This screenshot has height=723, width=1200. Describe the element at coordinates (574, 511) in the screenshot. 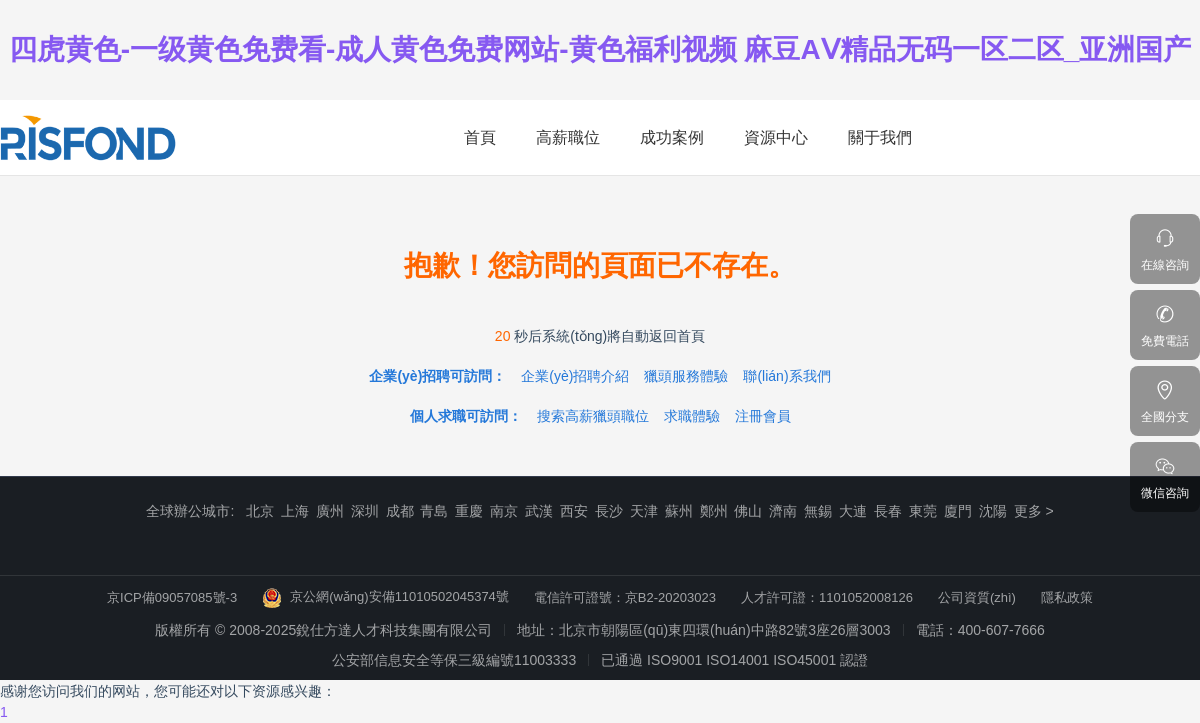

I see `西安` at that location.